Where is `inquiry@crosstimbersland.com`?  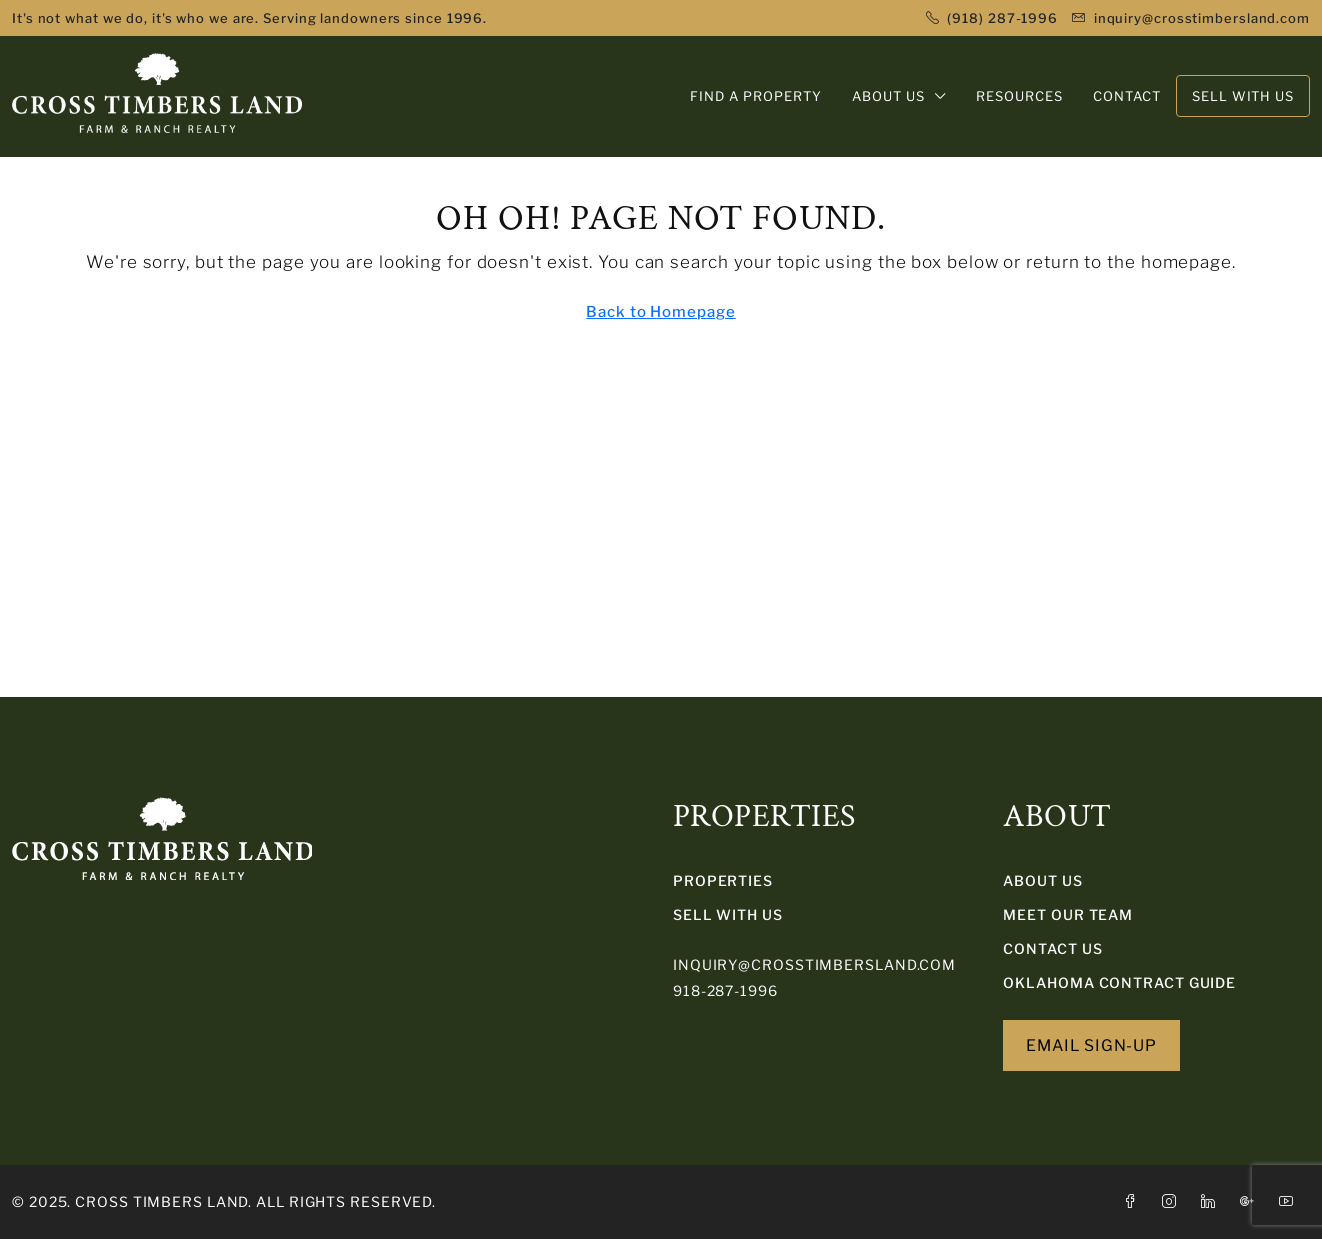 inquiry@crosstimbersland.com is located at coordinates (814, 964).